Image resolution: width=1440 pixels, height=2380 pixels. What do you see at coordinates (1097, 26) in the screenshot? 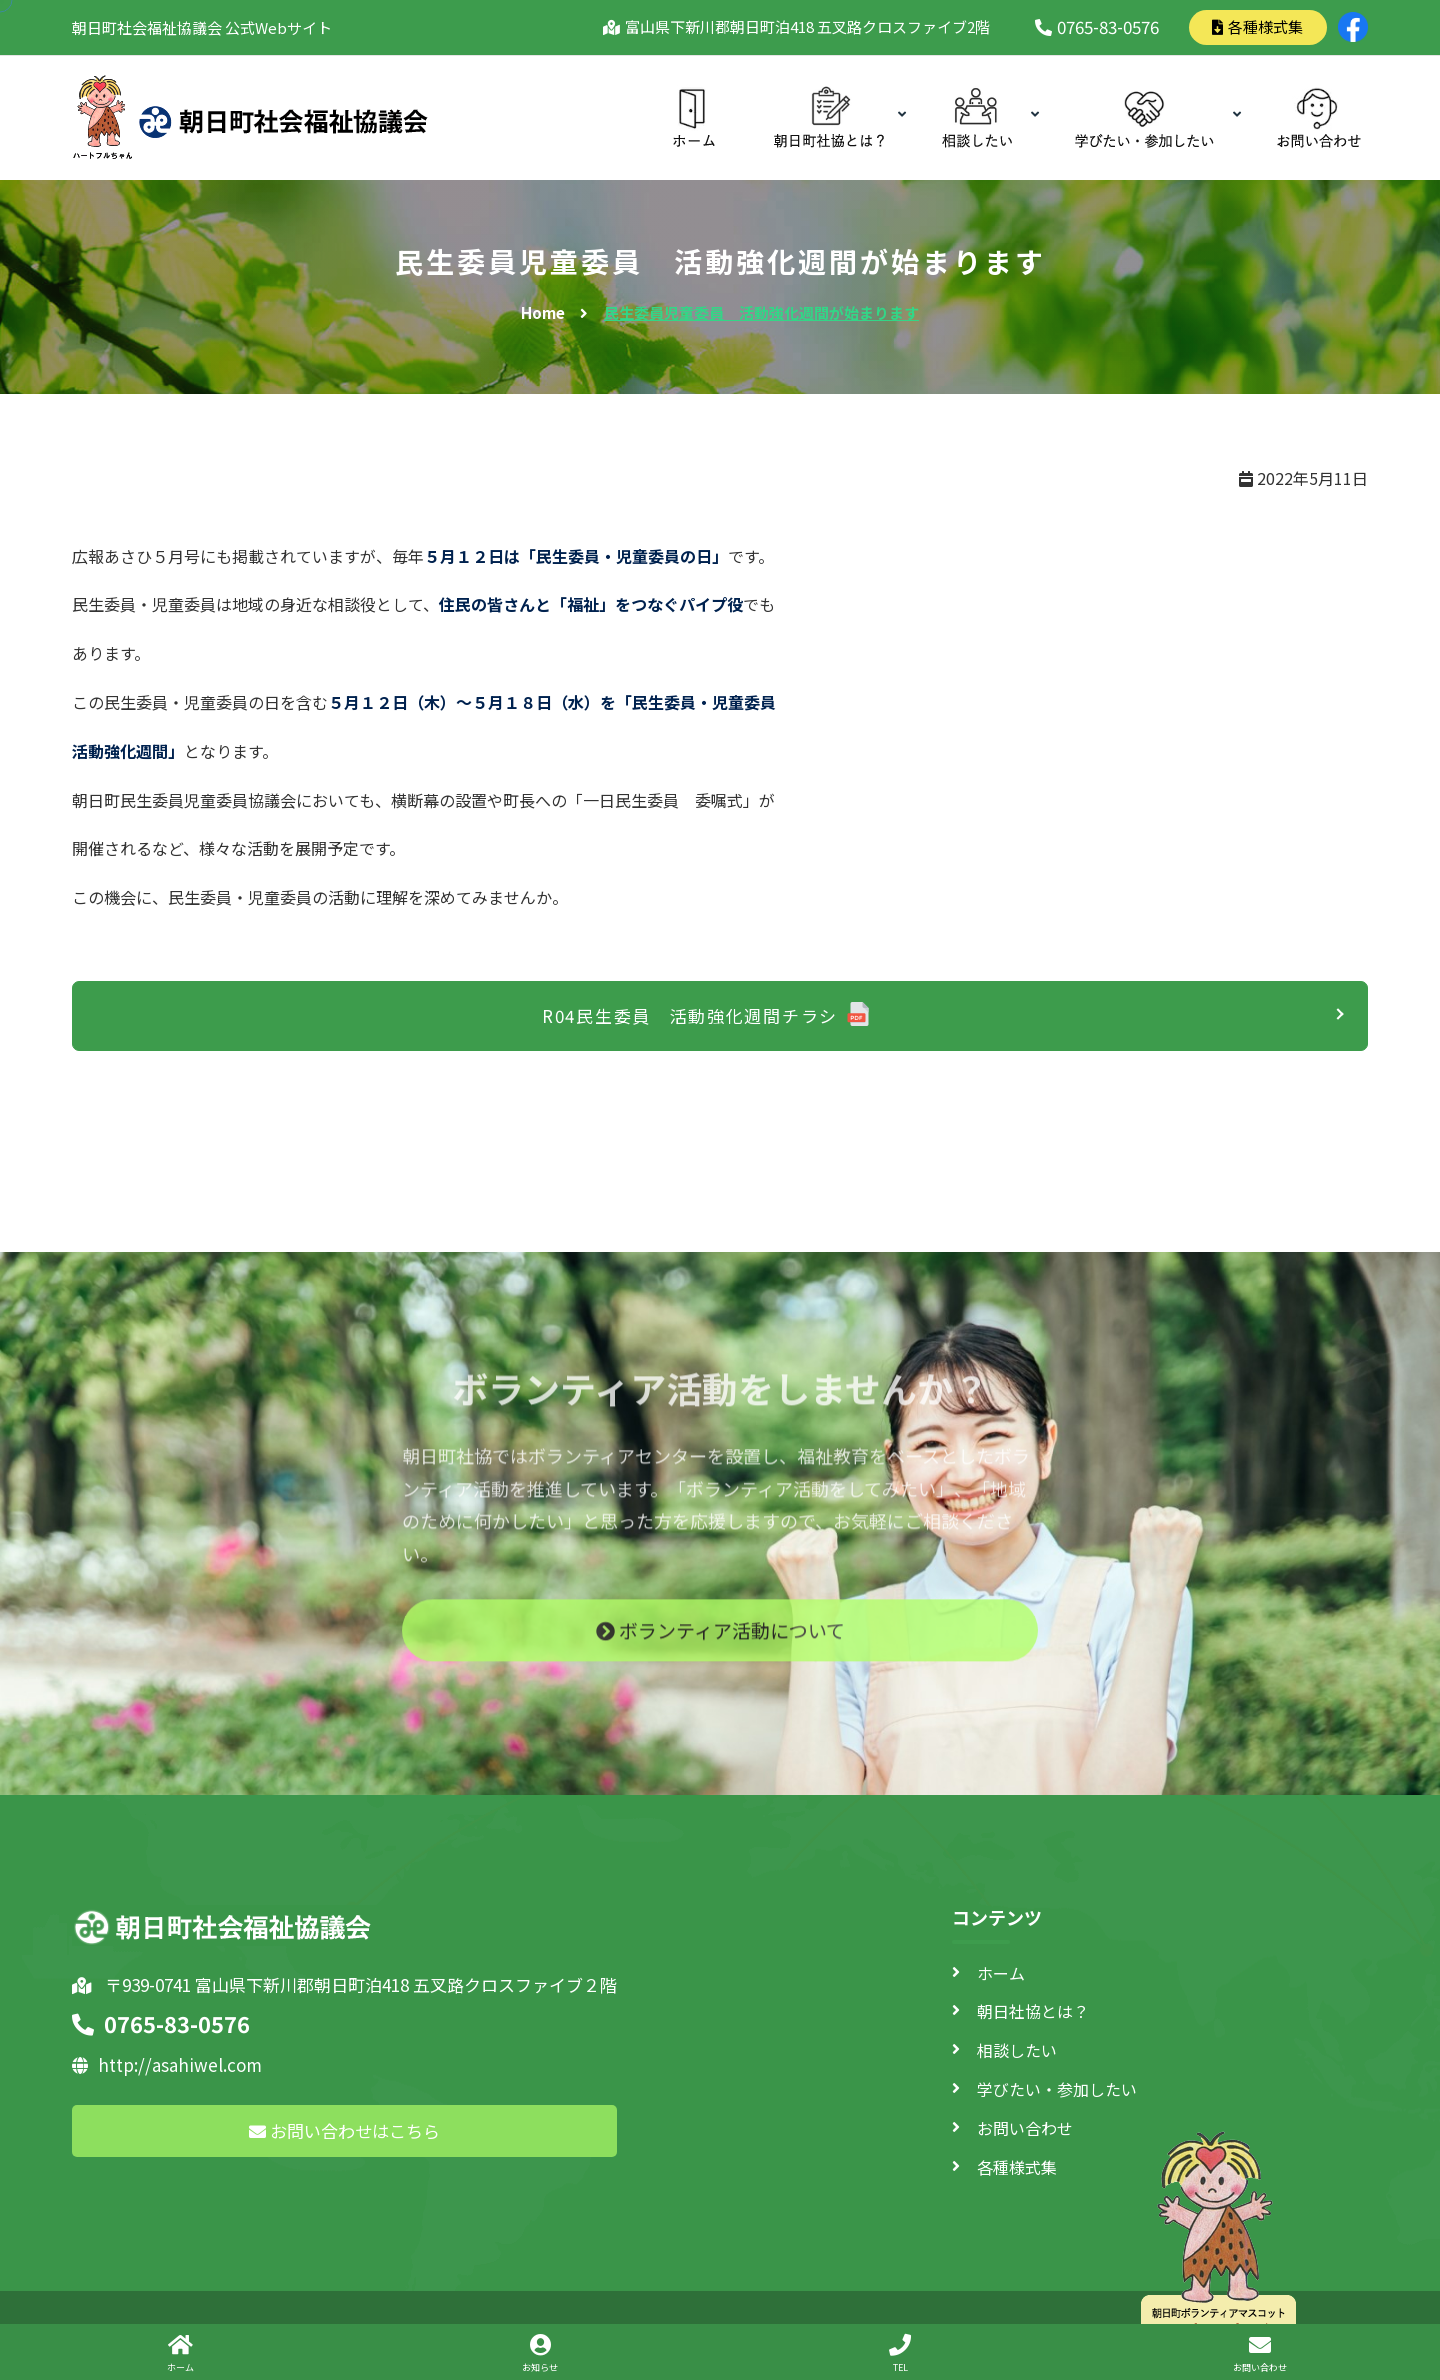
I see `0765-83-0576` at bounding box center [1097, 26].